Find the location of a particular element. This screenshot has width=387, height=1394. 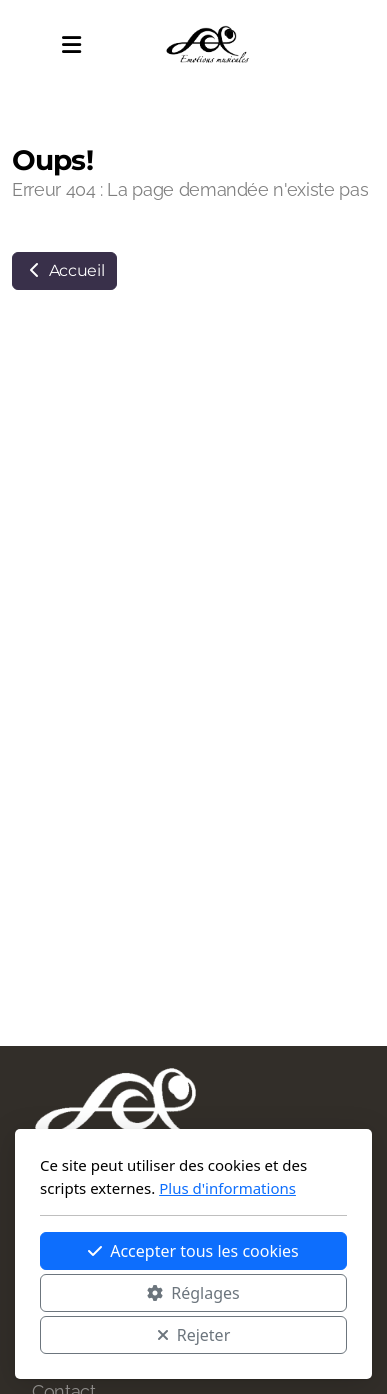

Rejeter is located at coordinates (194, 1335).